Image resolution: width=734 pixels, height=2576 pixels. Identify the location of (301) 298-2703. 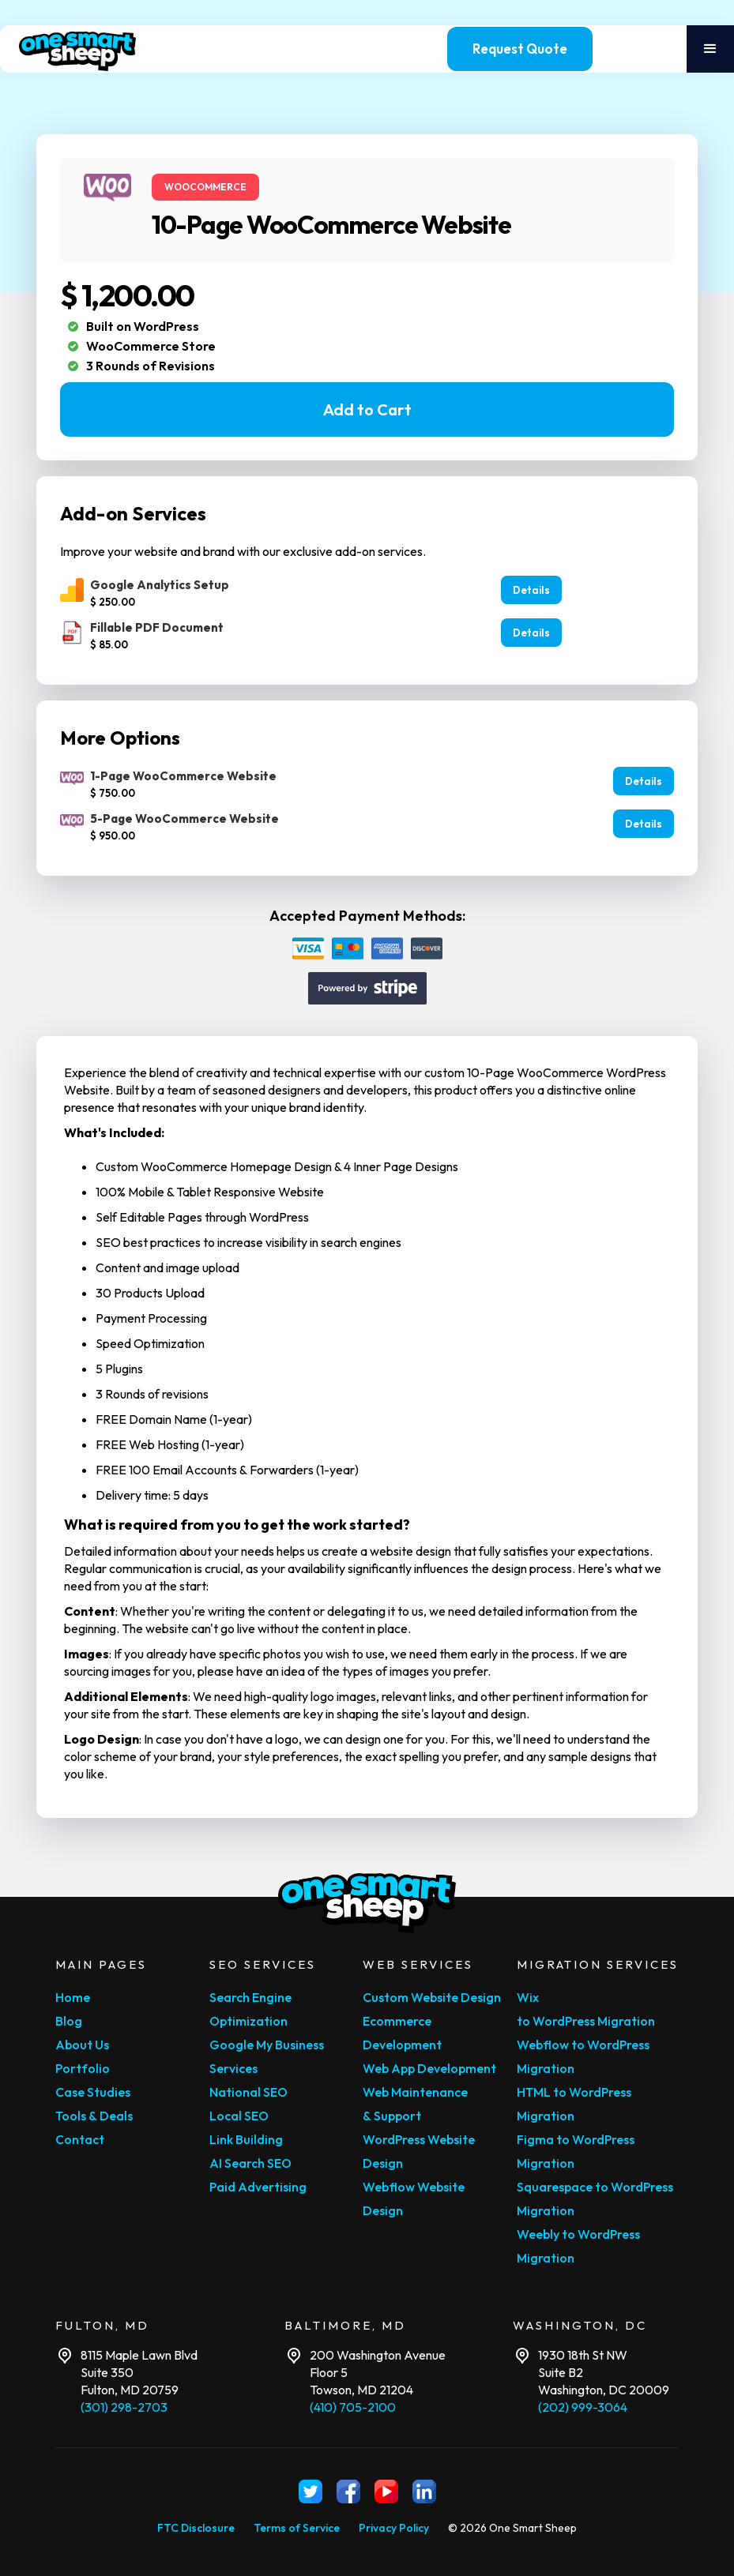
(124, 2407).